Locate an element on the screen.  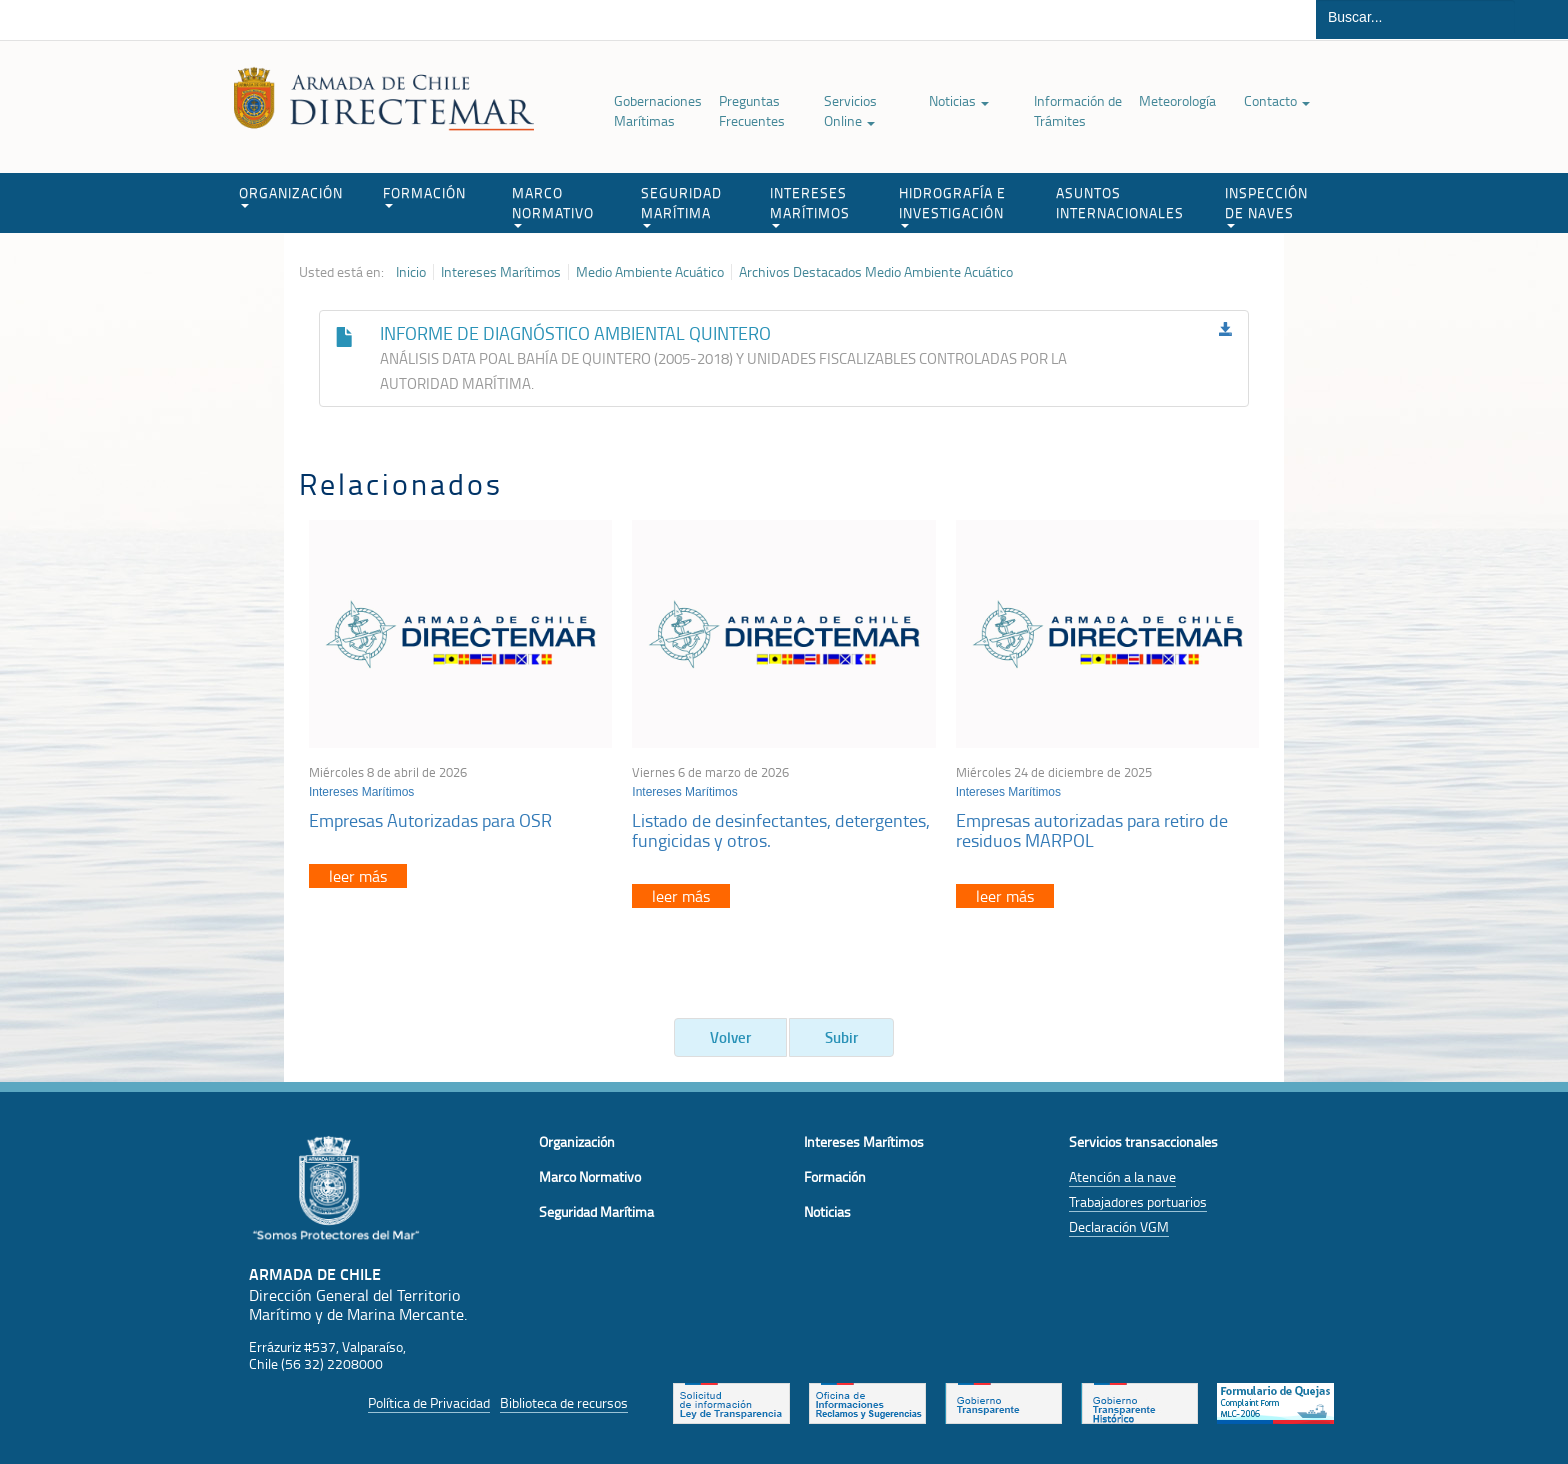
leer más is located at coordinates (358, 876).